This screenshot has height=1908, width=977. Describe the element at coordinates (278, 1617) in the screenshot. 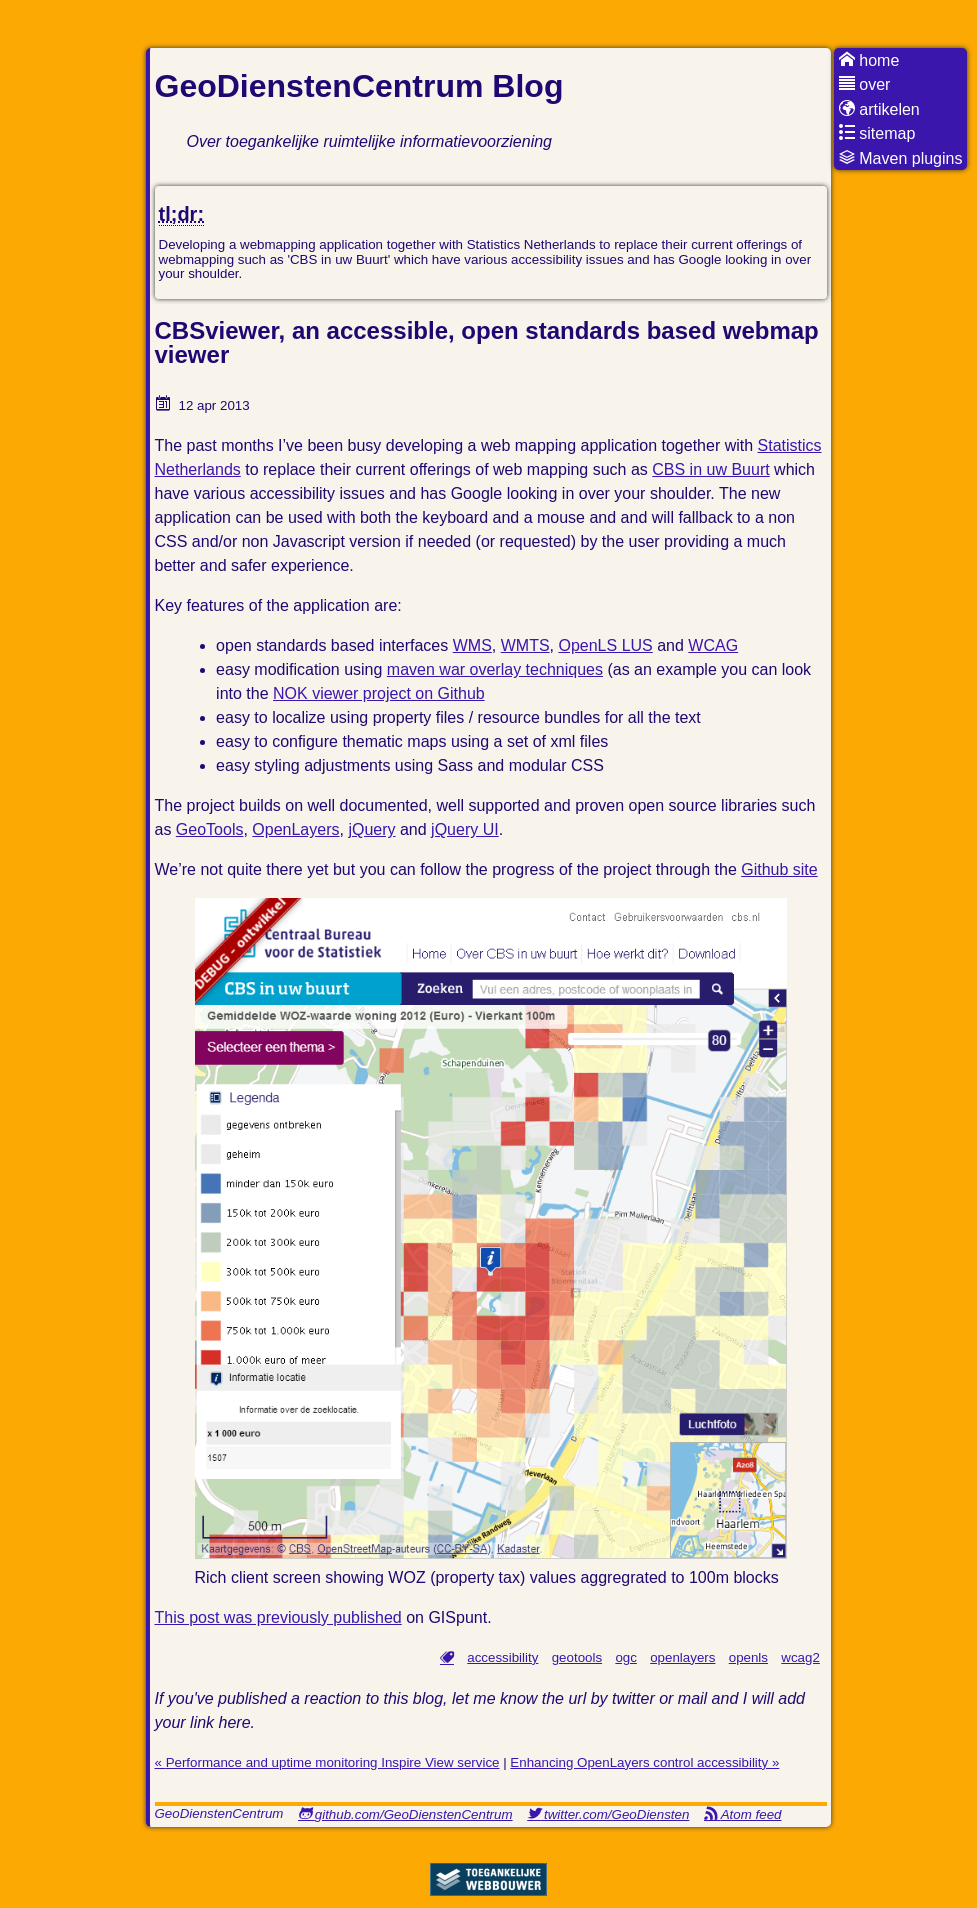

I see `This post was previously published` at that location.